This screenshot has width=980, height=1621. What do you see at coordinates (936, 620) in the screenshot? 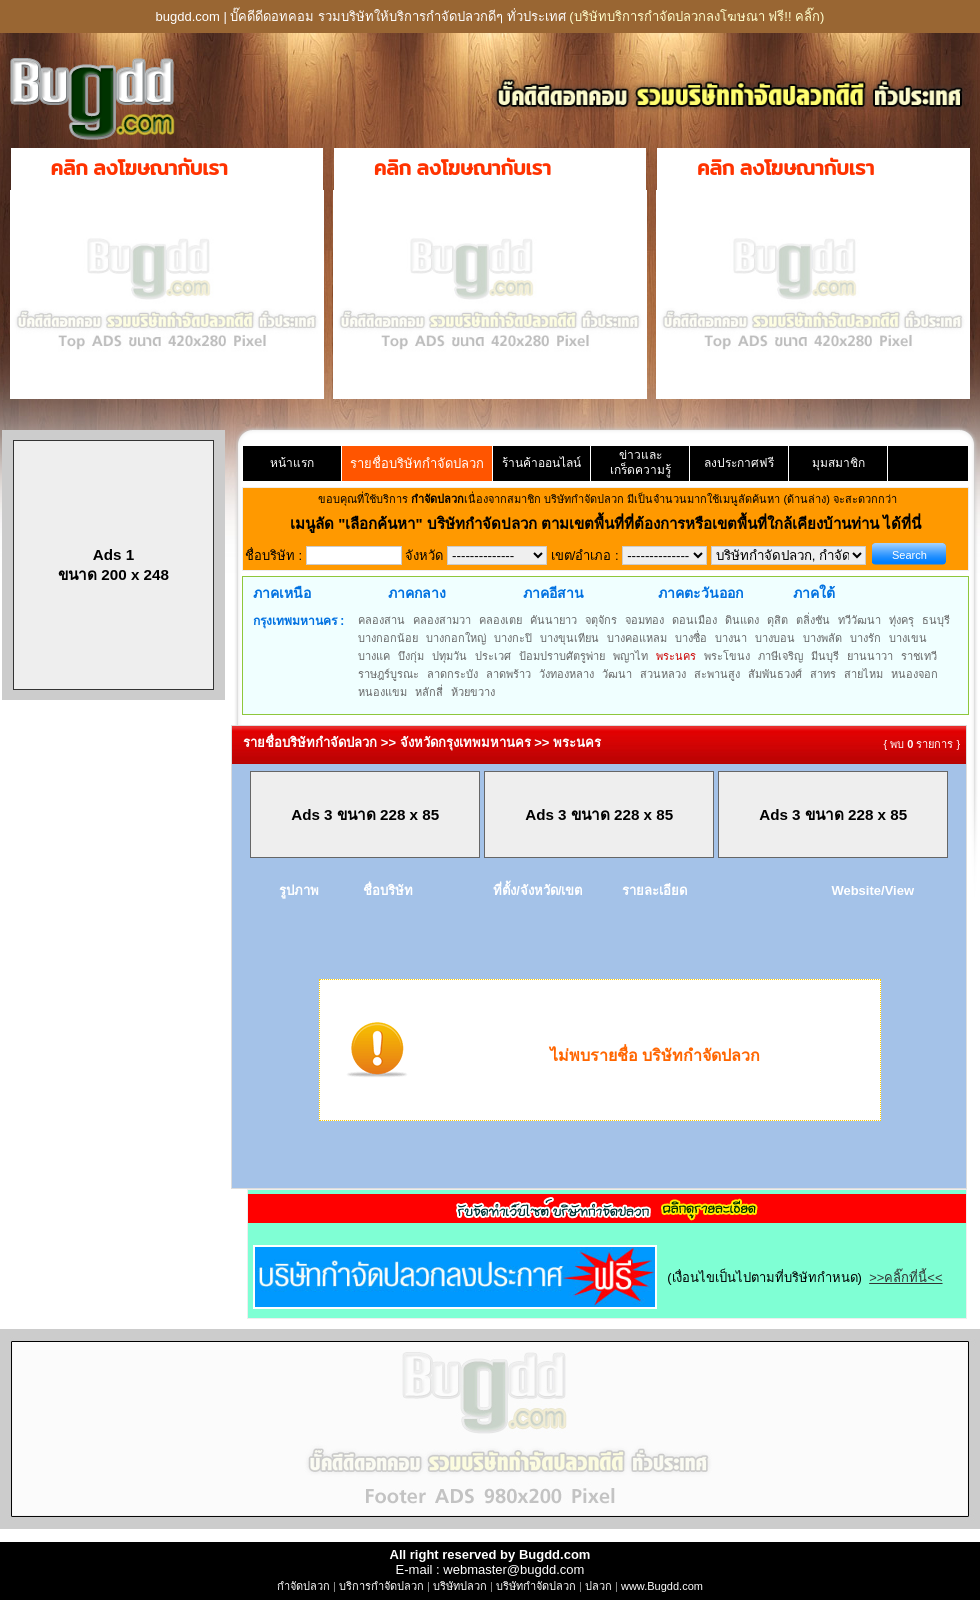
I see `ธนบุรี` at bounding box center [936, 620].